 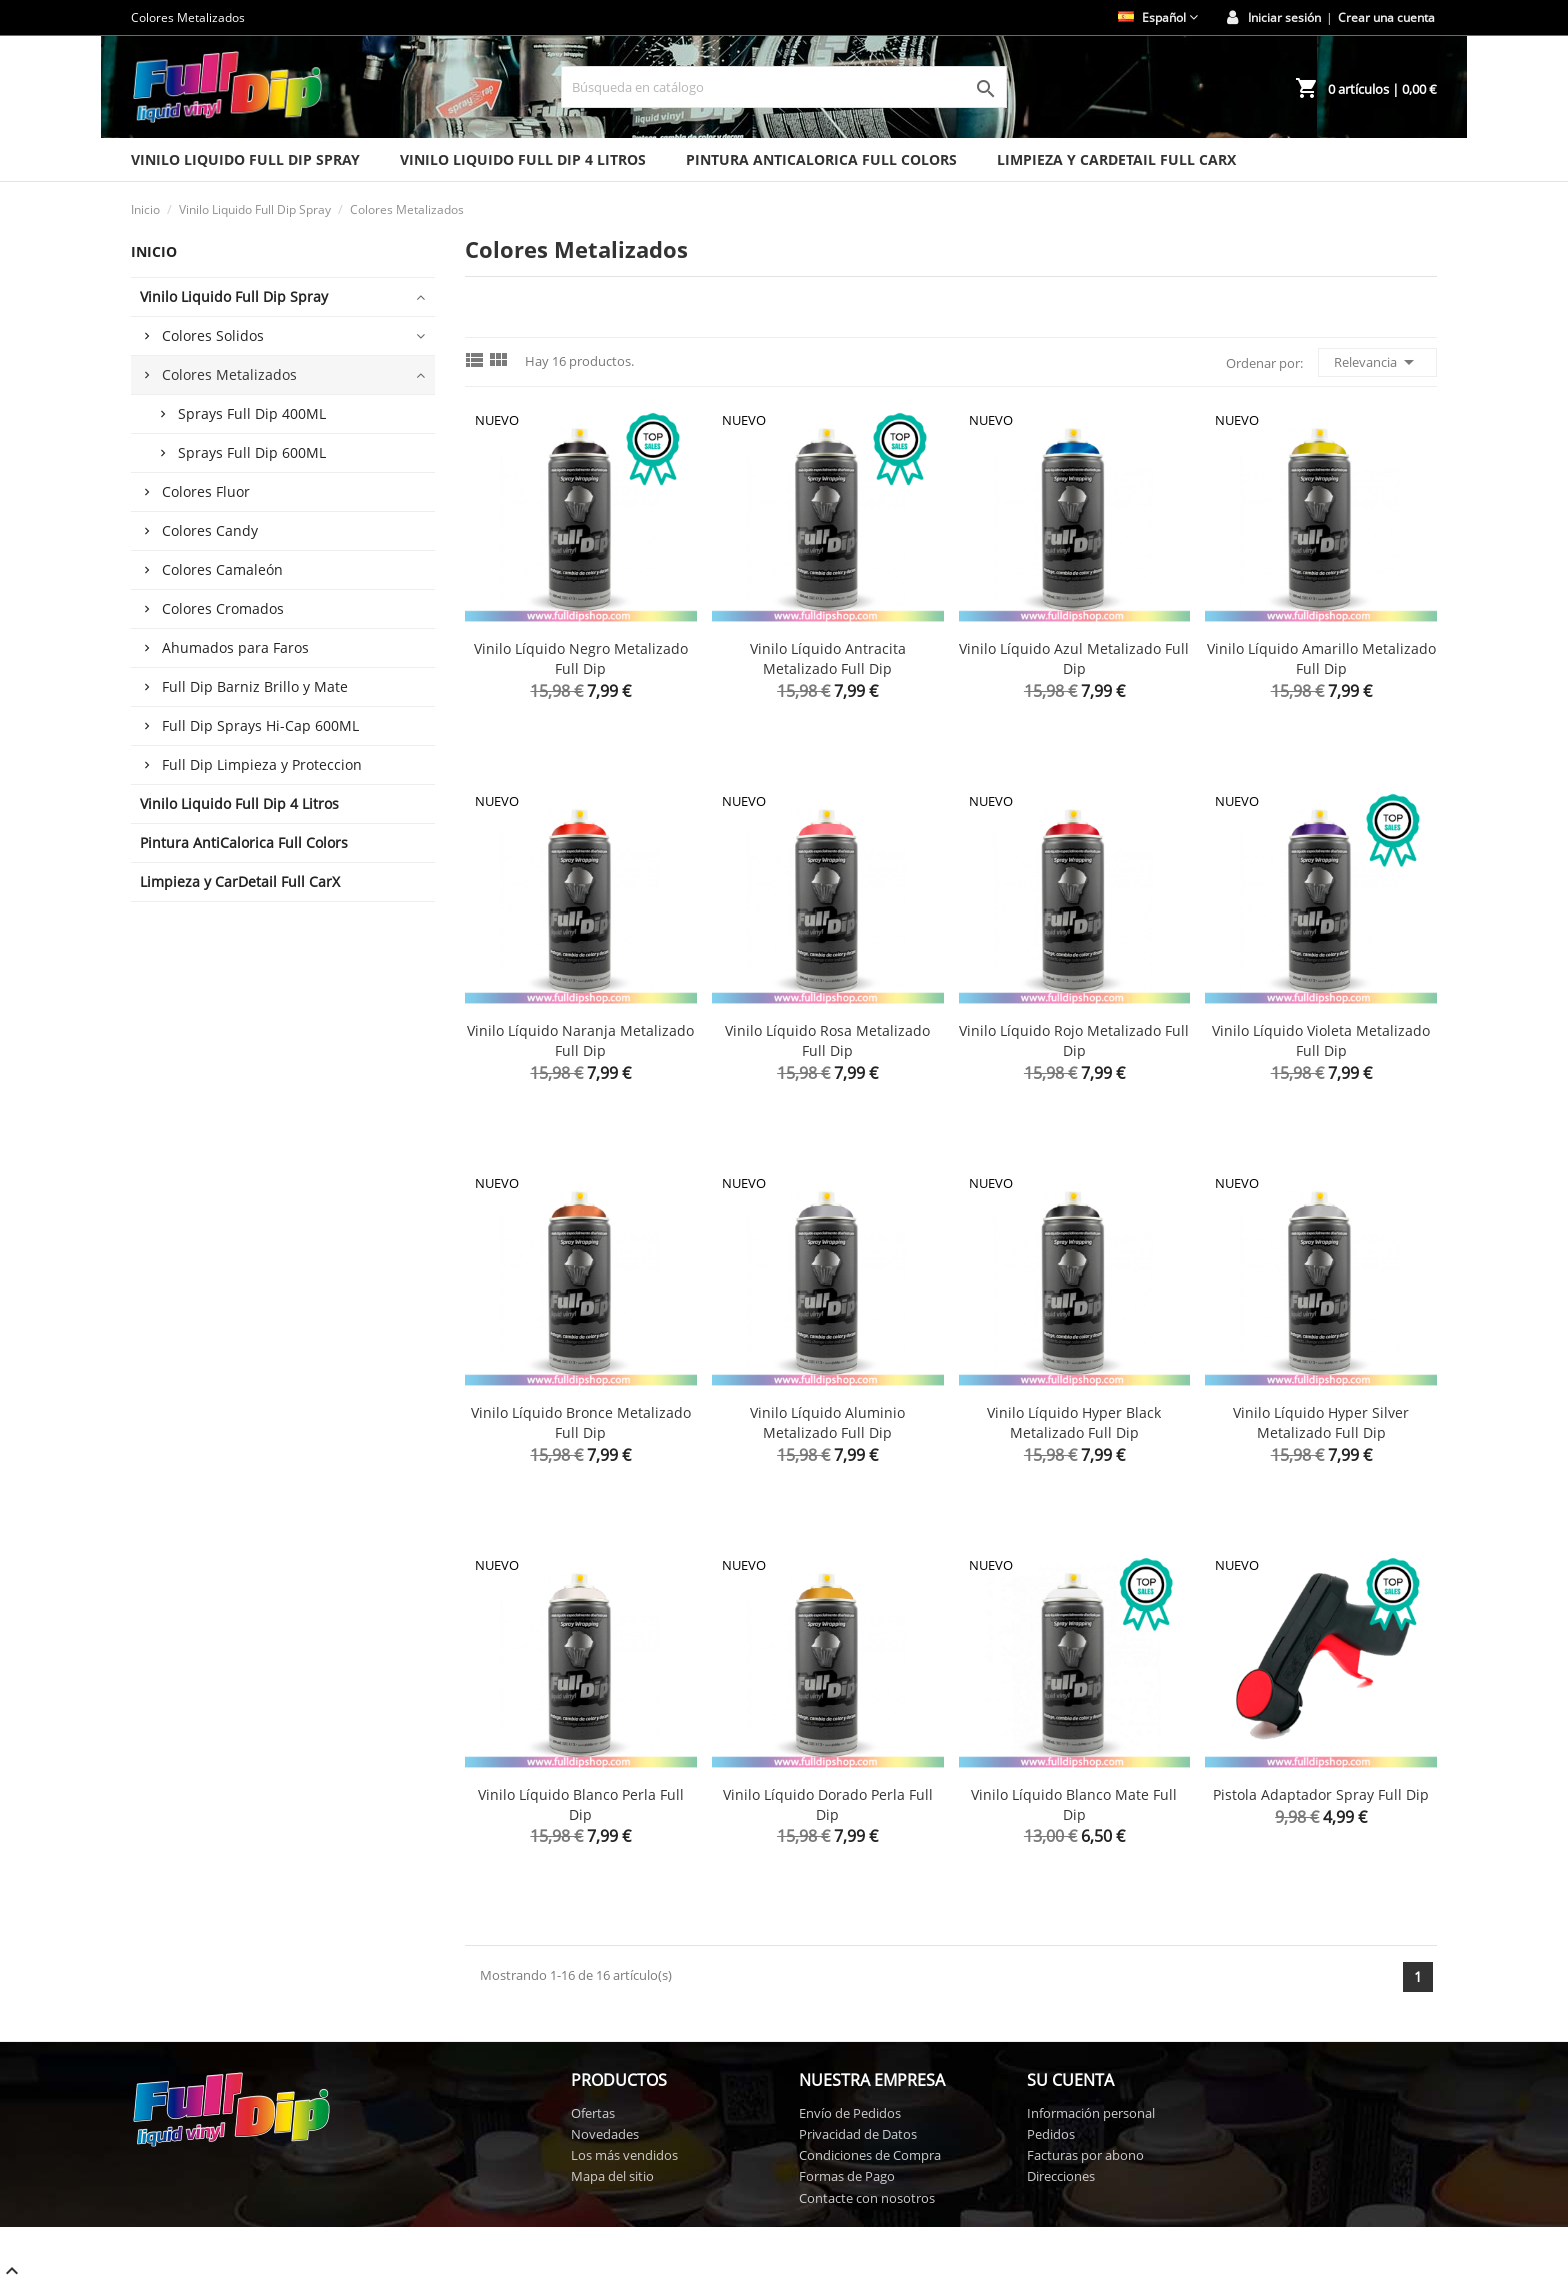 What do you see at coordinates (821, 159) in the screenshot?
I see `Pintura AntiCalorica Full Colors` at bounding box center [821, 159].